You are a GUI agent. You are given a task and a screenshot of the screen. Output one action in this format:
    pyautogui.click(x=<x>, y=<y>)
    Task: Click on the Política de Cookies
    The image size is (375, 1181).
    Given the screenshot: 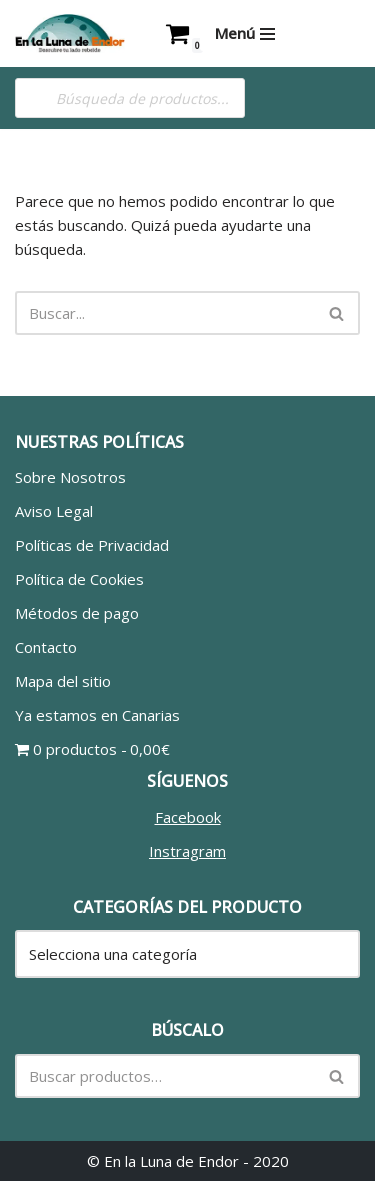 What is the action you would take?
    pyautogui.click(x=79, y=579)
    